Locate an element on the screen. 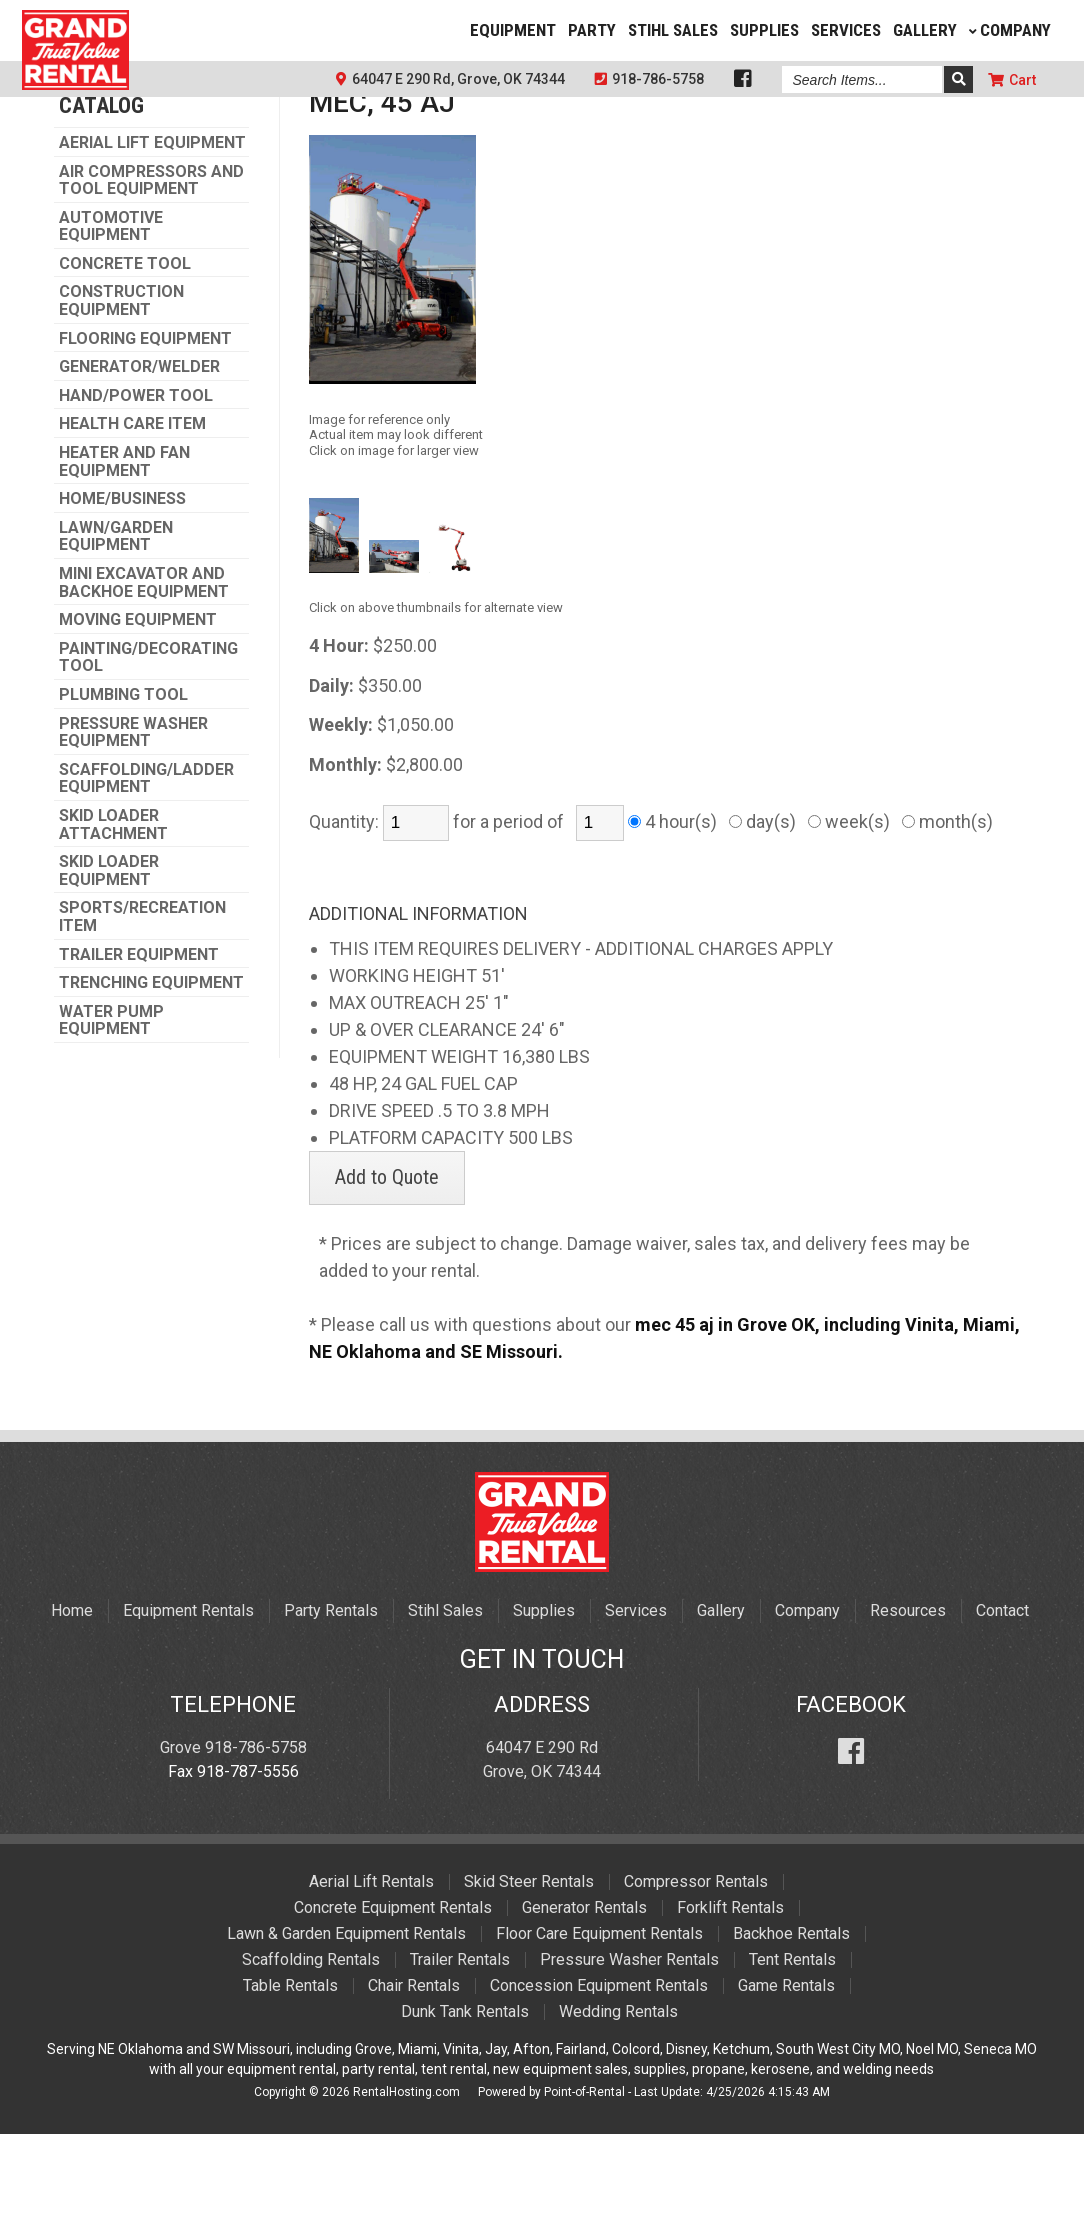 The image size is (1084, 2231). Scaffolding Rentals is located at coordinates (311, 2056).